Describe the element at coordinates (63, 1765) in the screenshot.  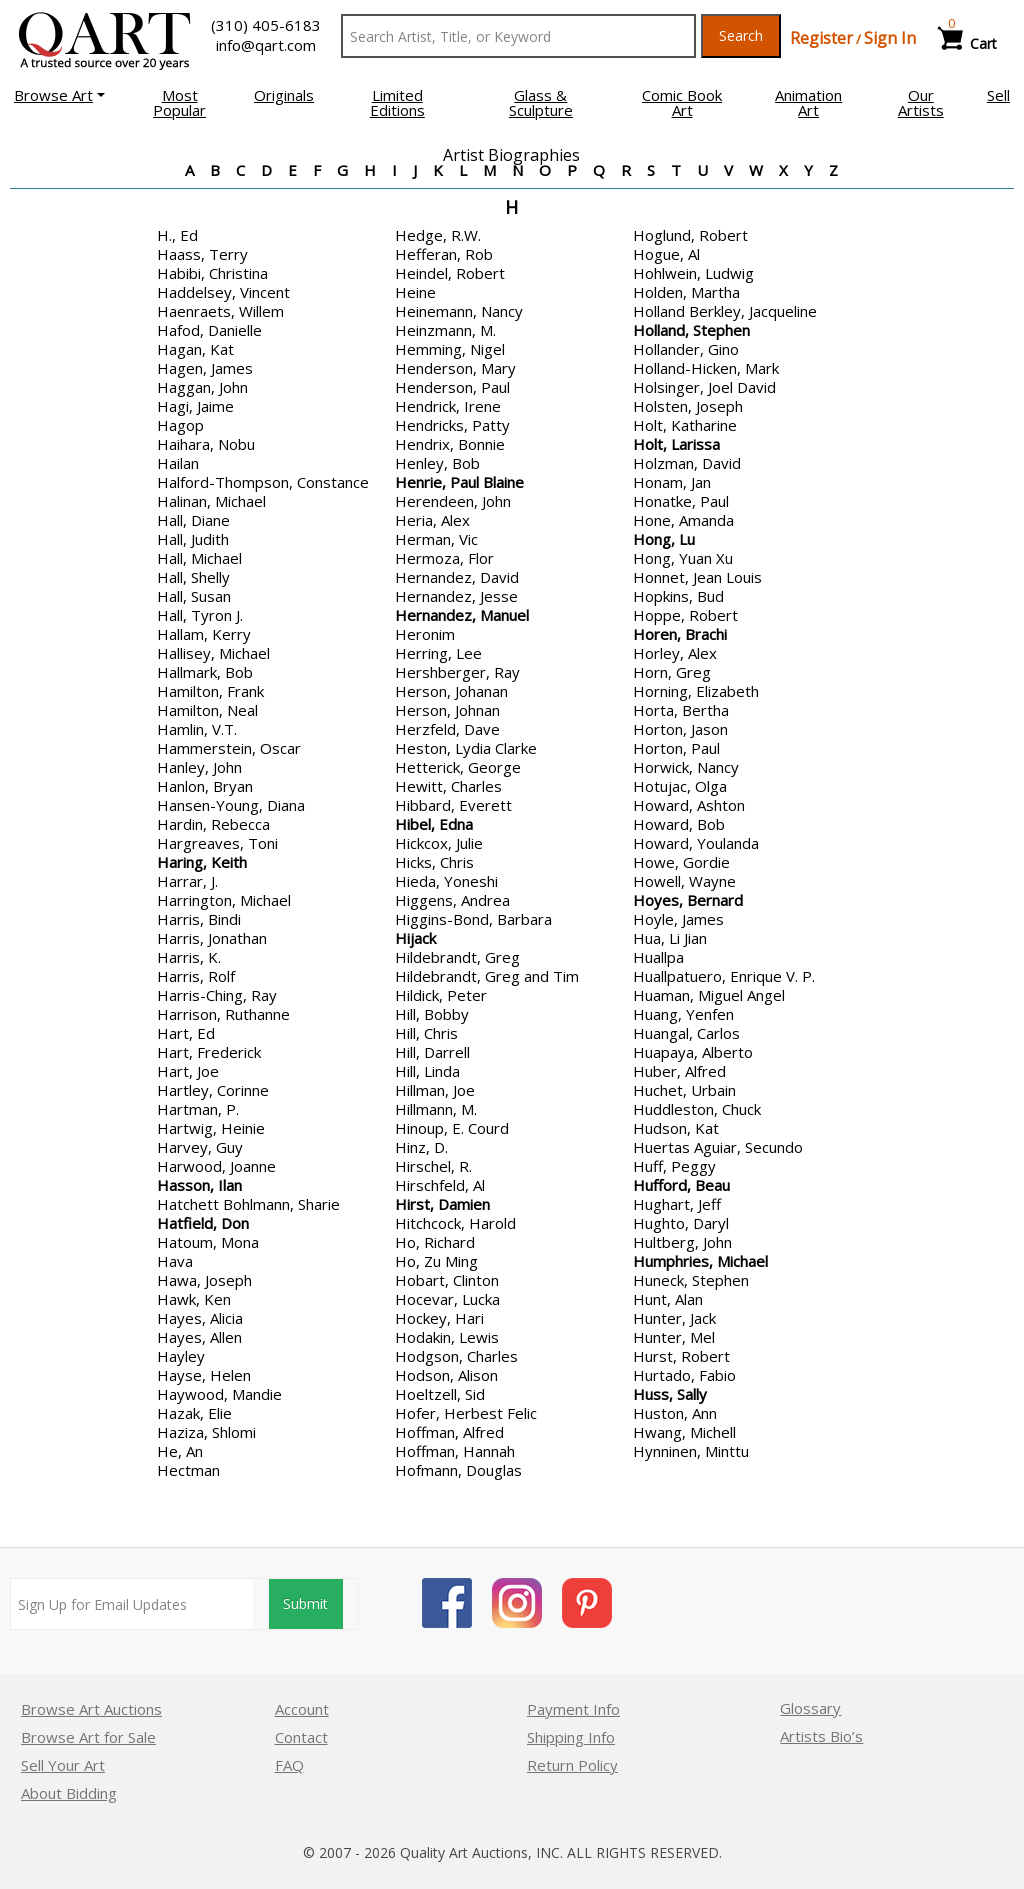
I see `Sell Your Art` at that location.